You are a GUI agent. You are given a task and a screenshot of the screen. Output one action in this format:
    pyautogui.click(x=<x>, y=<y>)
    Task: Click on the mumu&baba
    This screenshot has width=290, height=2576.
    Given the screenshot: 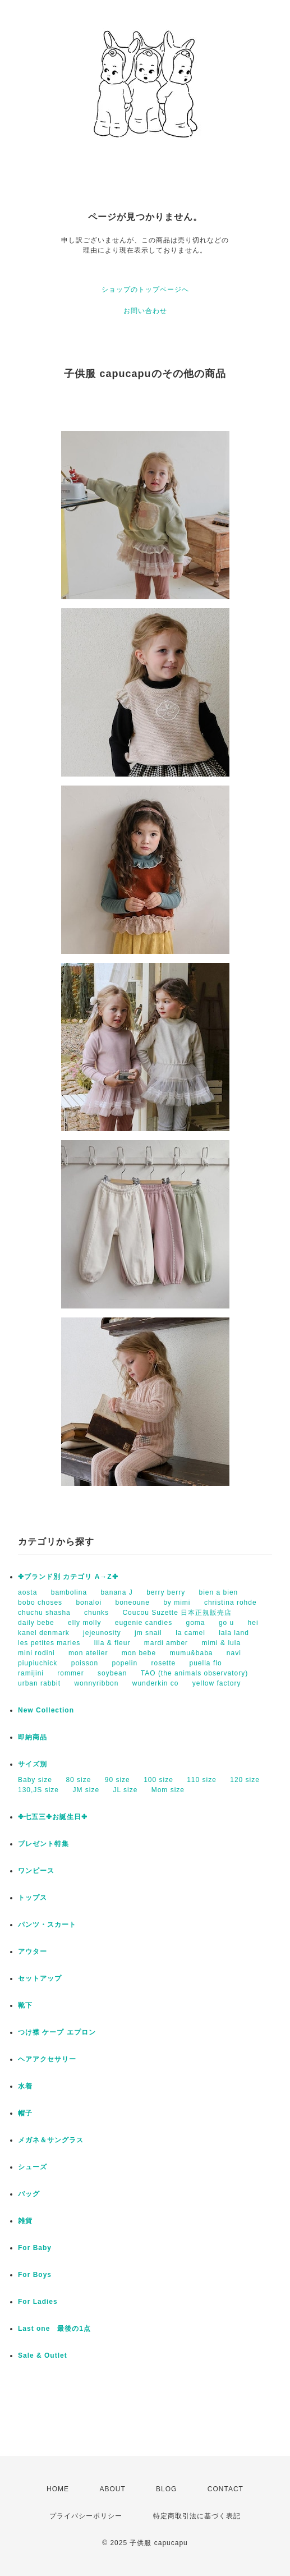 What is the action you would take?
    pyautogui.click(x=191, y=1653)
    